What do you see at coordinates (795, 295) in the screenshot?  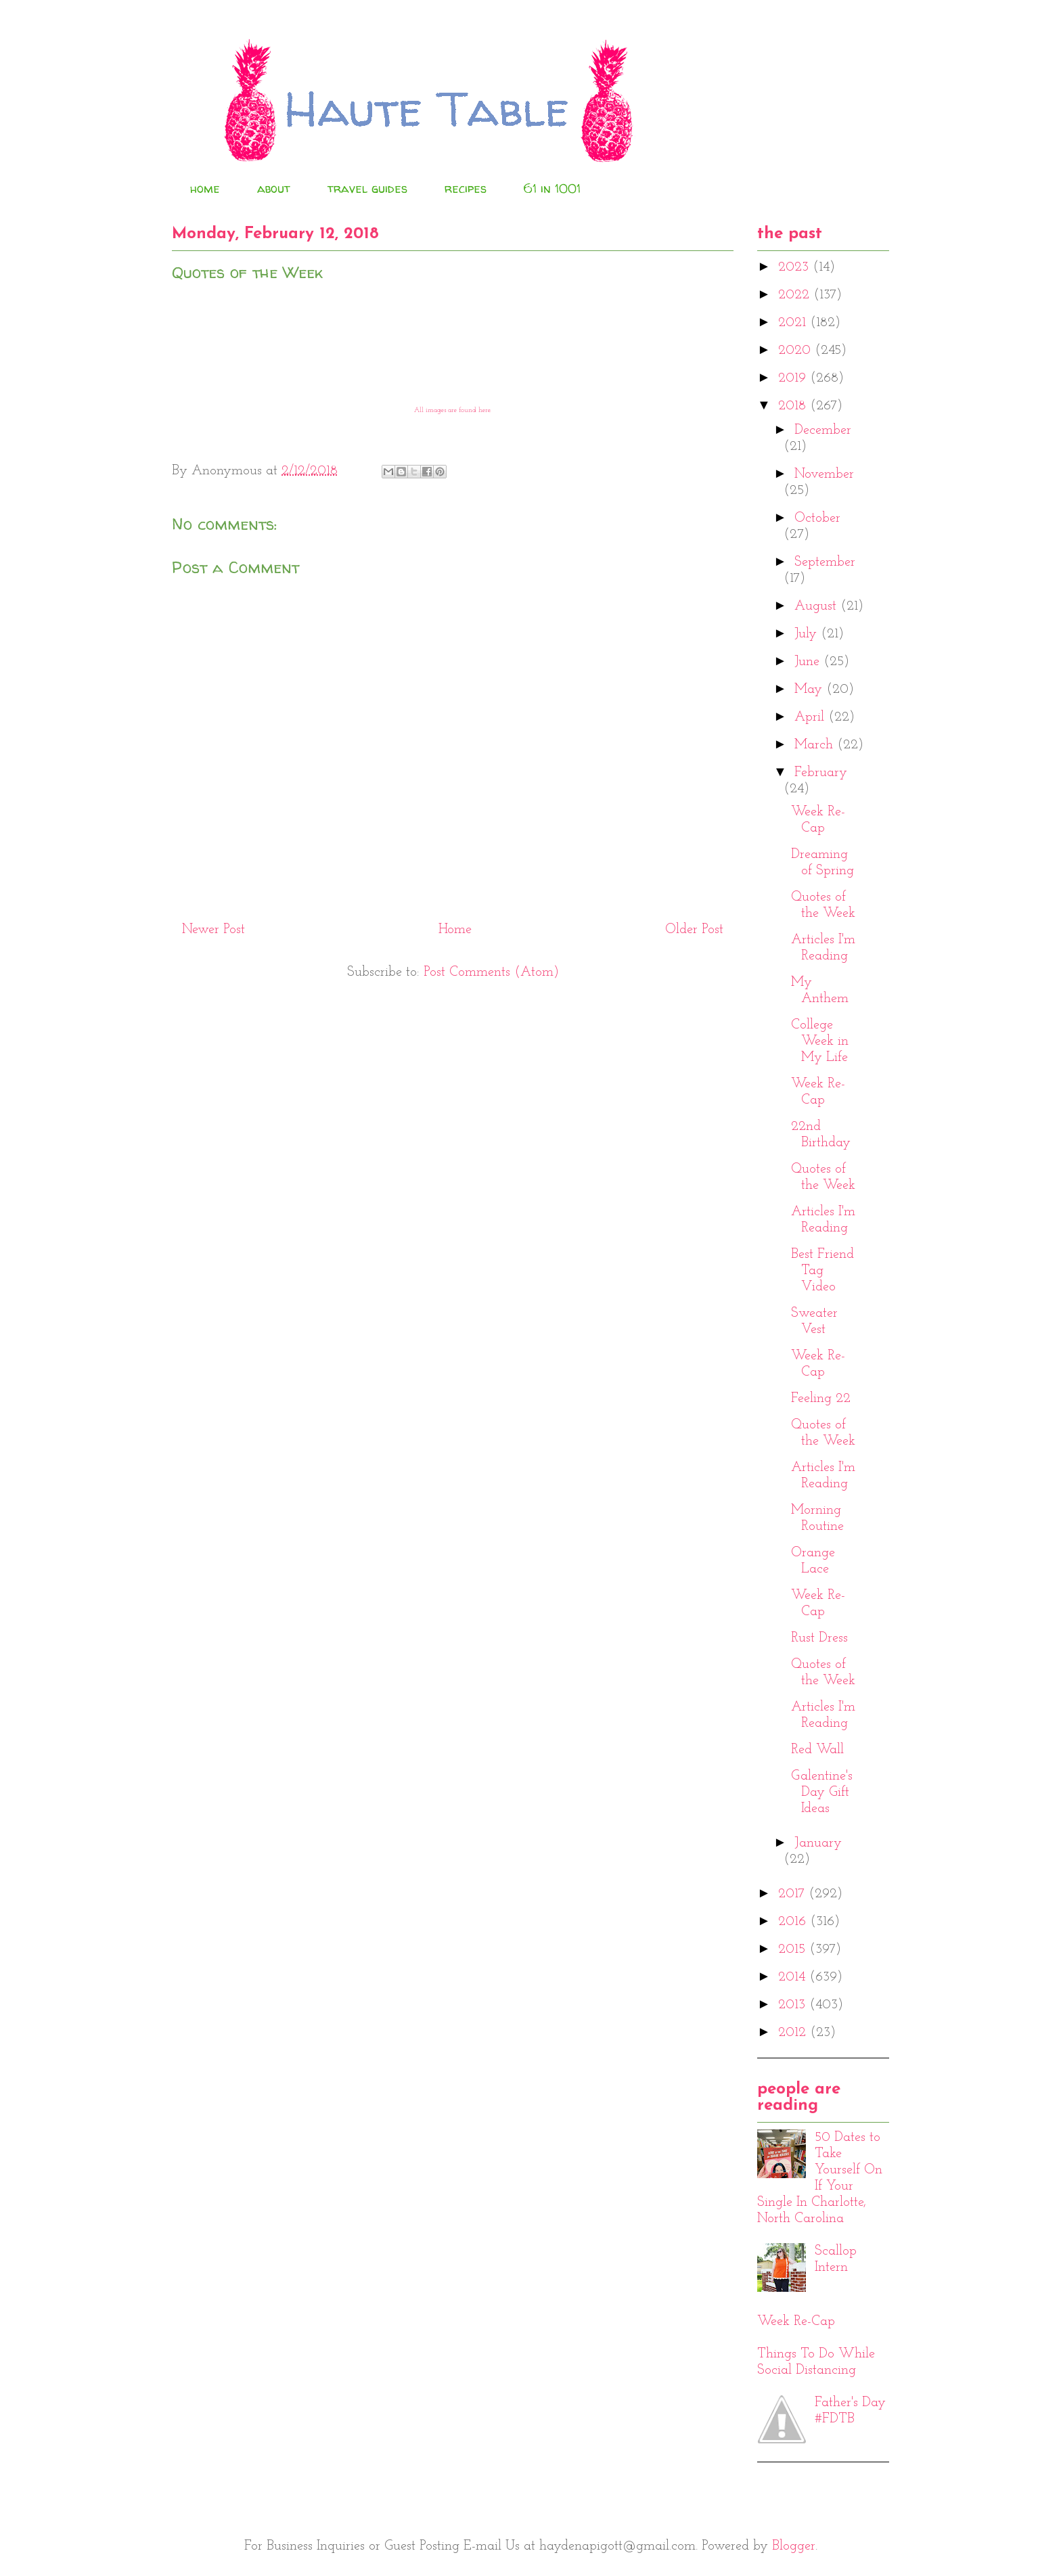 I see `2022` at bounding box center [795, 295].